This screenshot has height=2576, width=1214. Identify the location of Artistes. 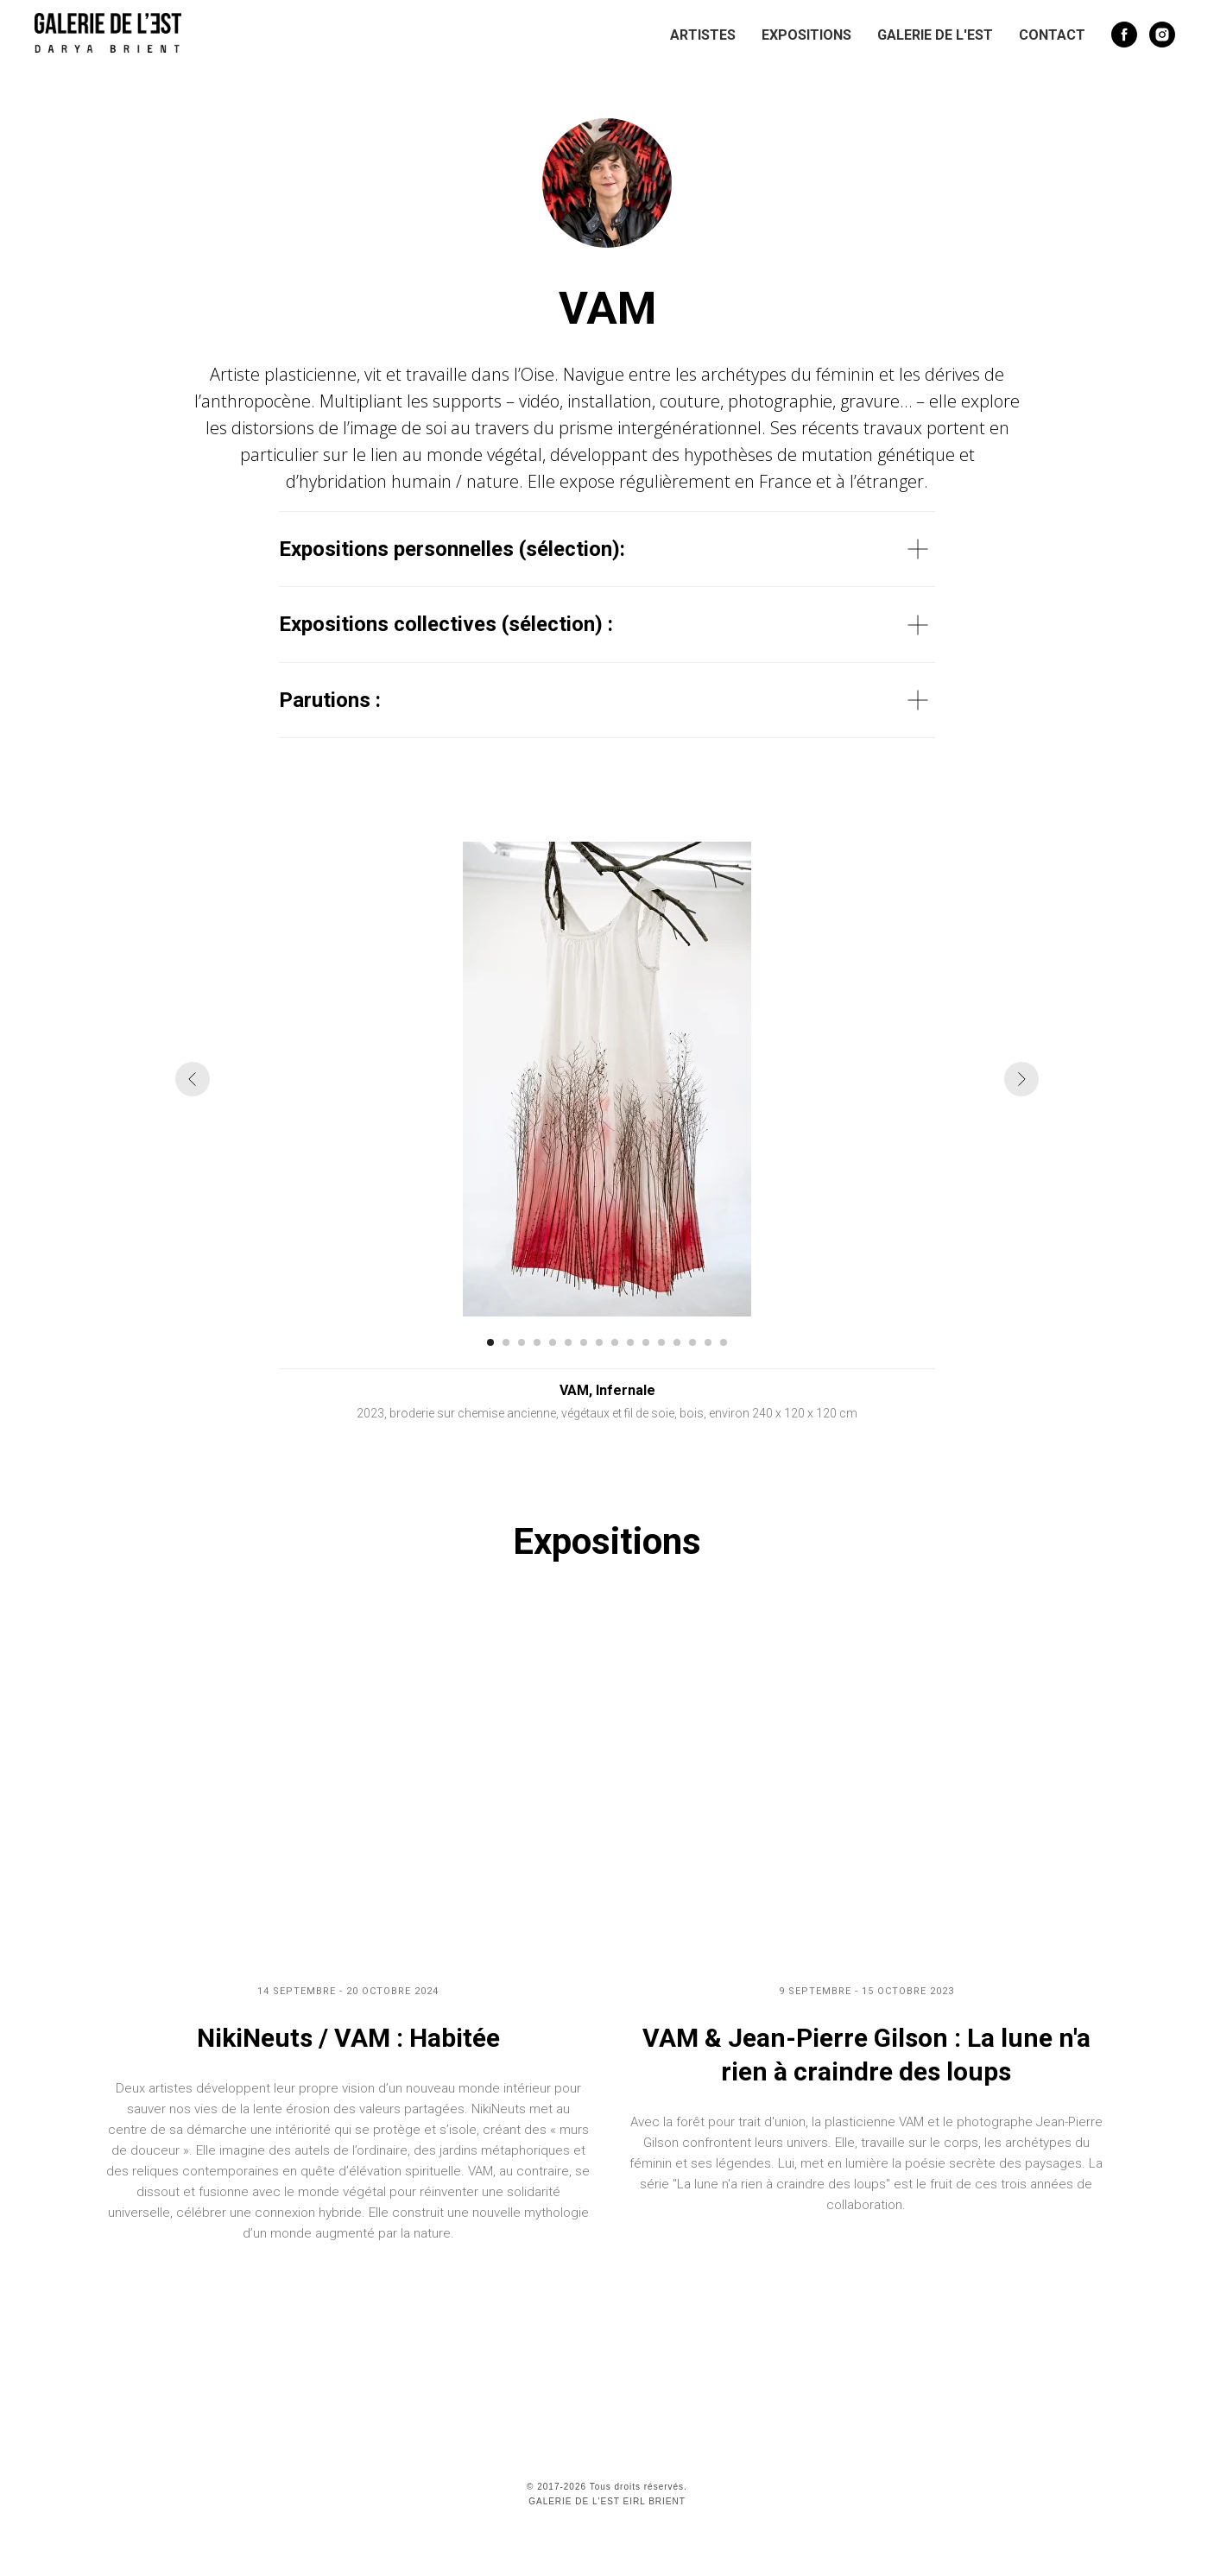
(703, 35).